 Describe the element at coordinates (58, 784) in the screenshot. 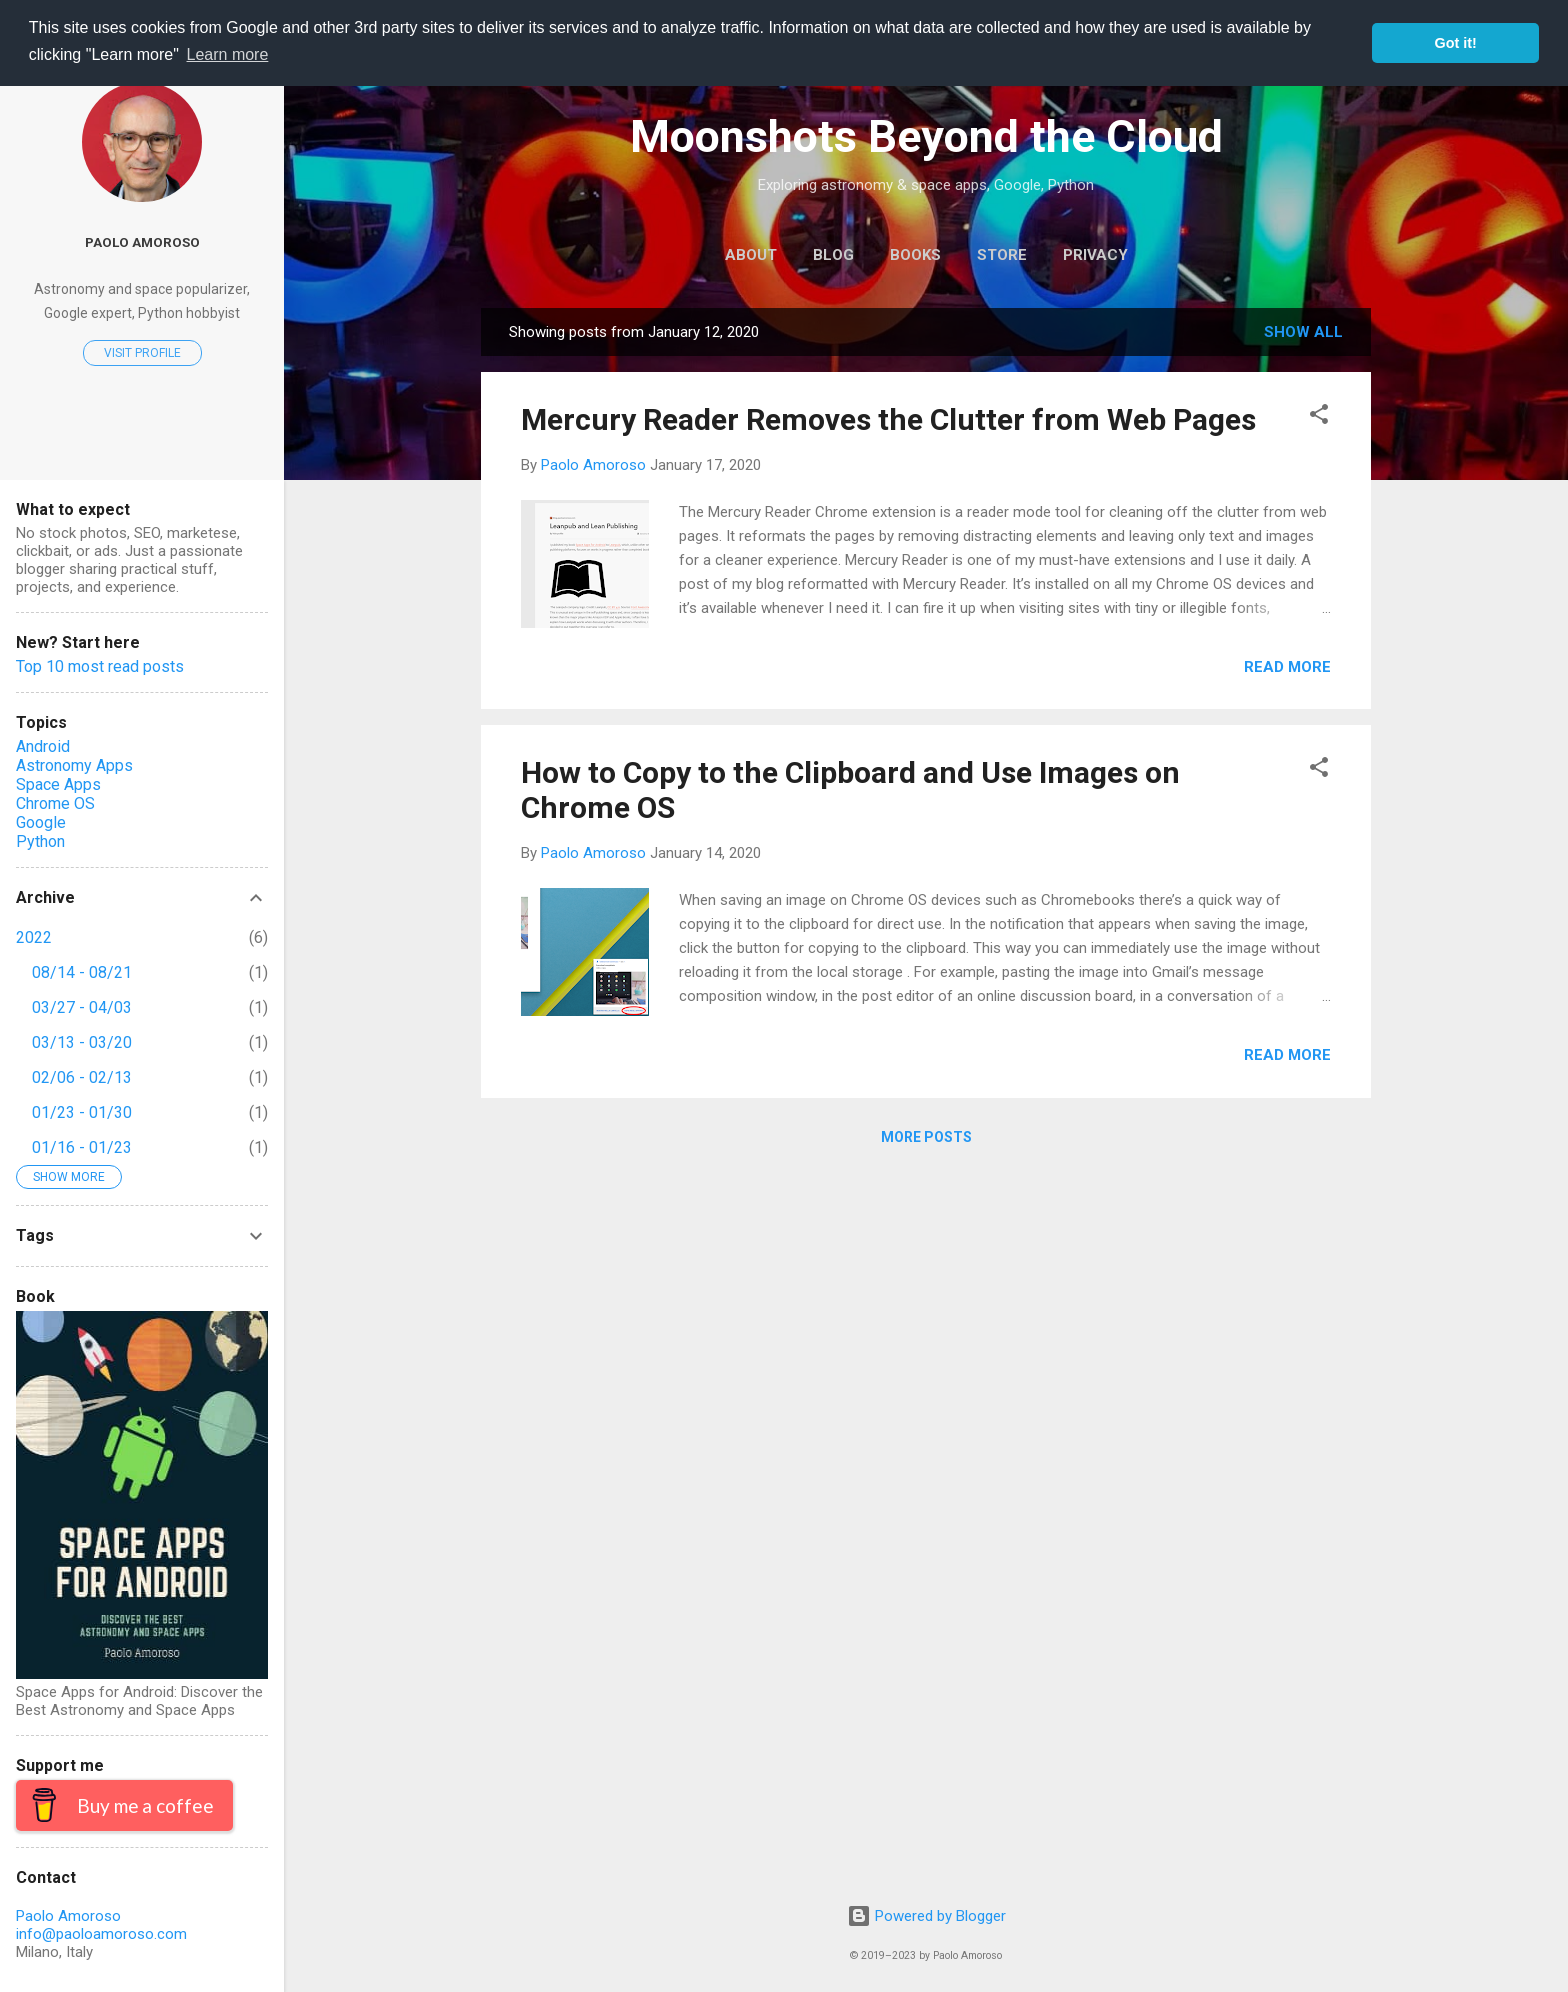

I see `Space Apps` at that location.